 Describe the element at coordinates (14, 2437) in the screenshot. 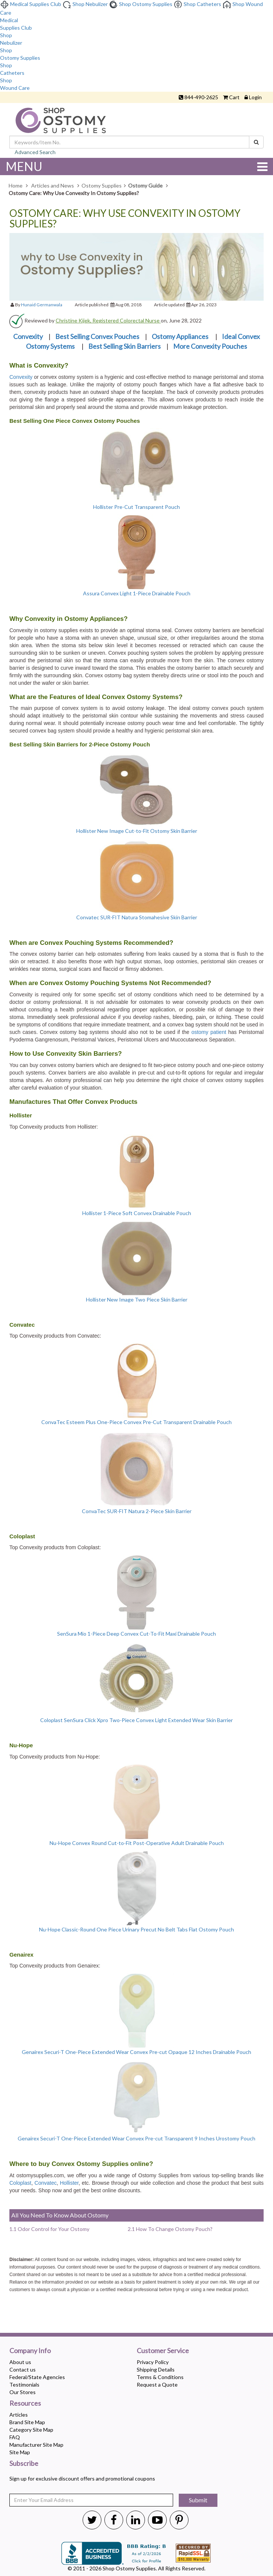

I see `FAQ` at that location.